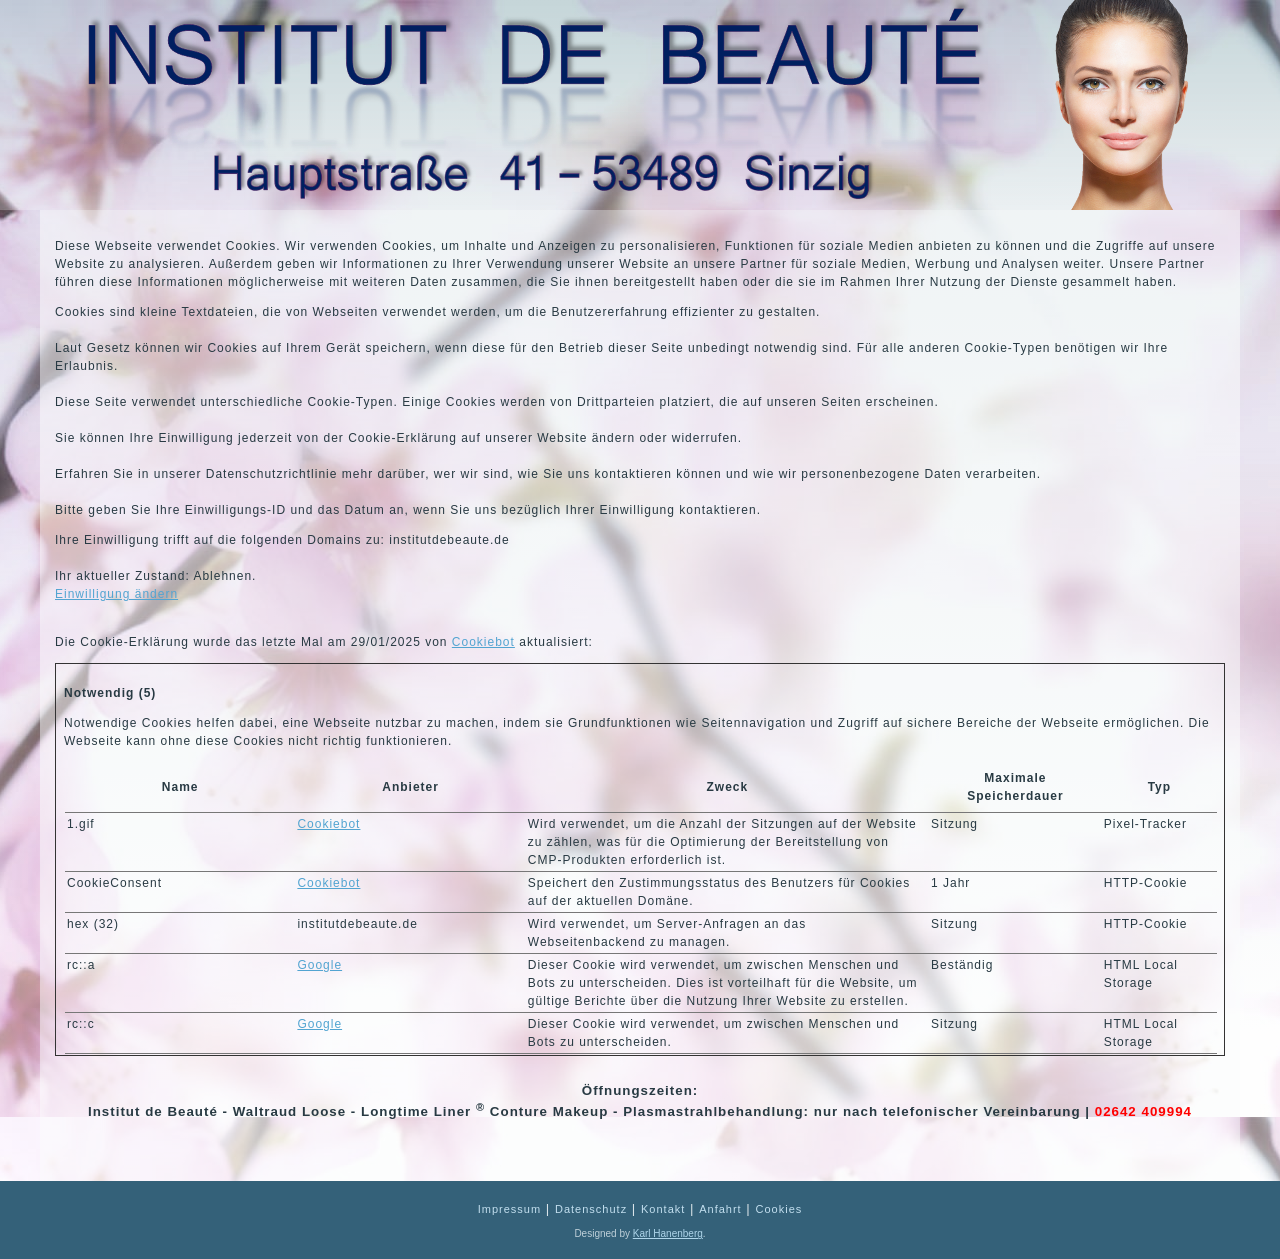 This screenshot has height=1259, width=1280. What do you see at coordinates (509, 1209) in the screenshot?
I see `Impressum` at bounding box center [509, 1209].